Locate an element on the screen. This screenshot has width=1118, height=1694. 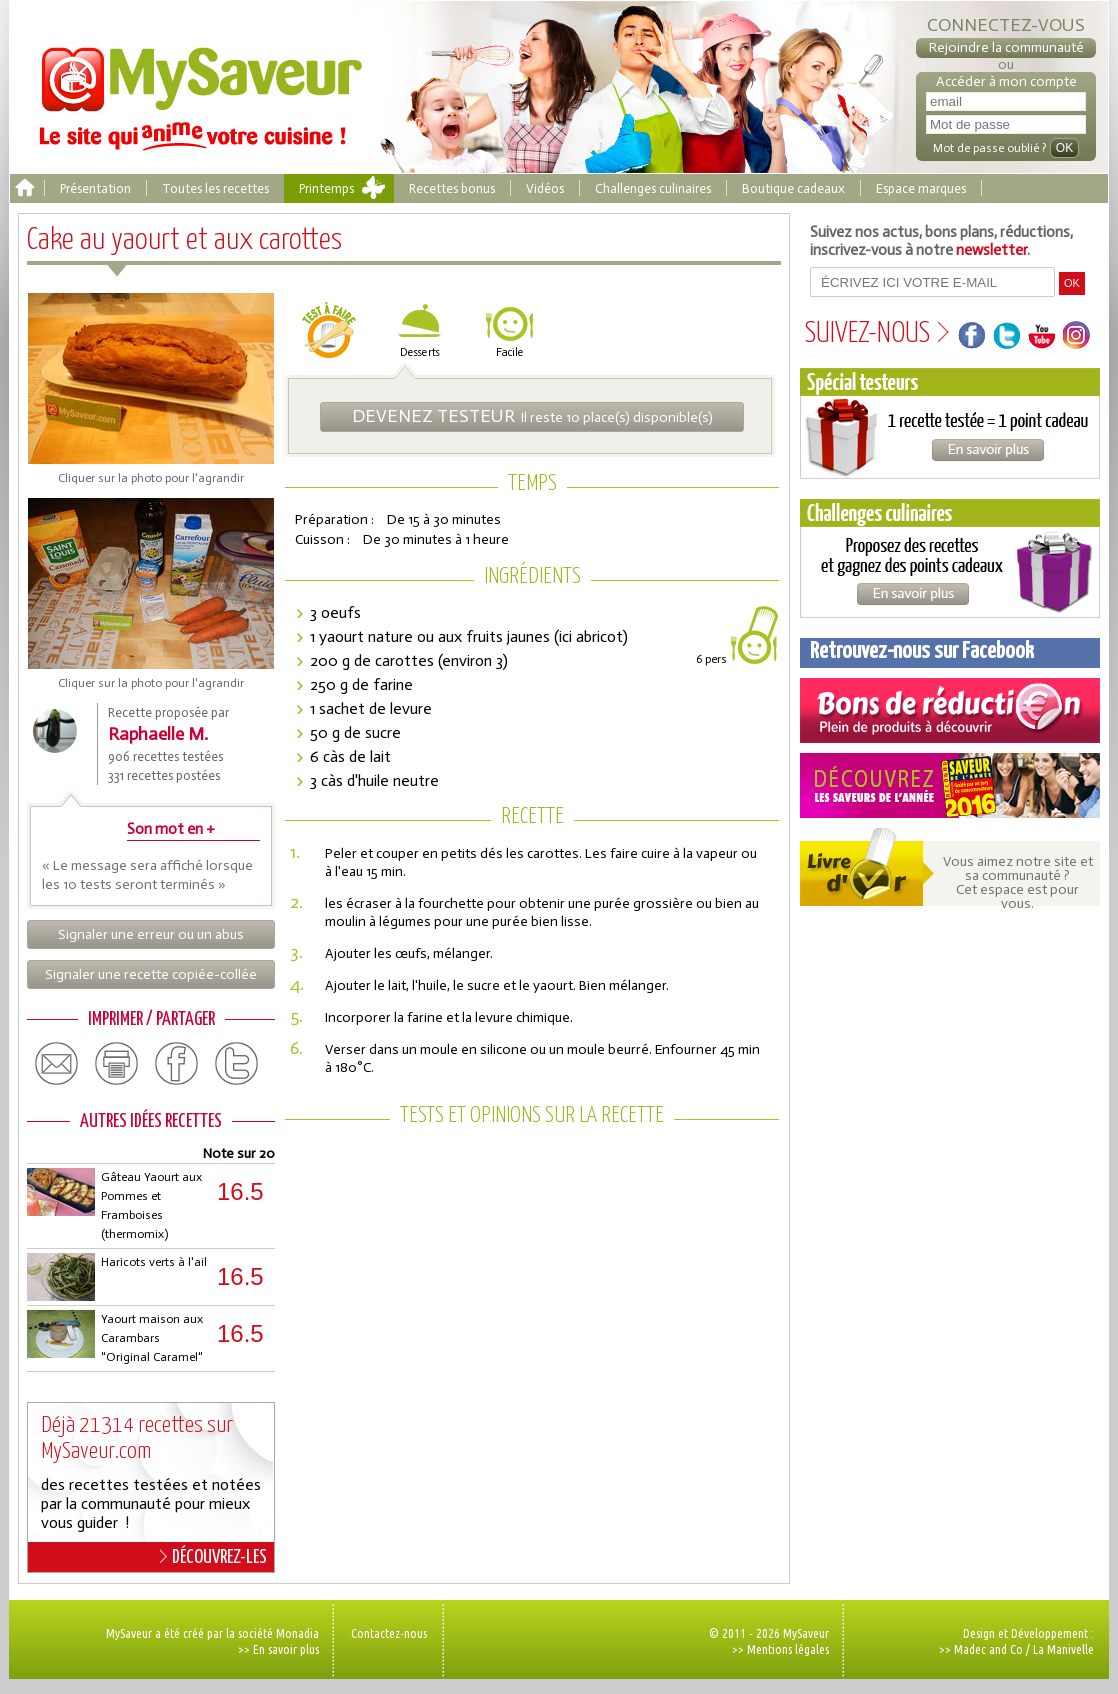
facebook is located at coordinates (177, 1064).